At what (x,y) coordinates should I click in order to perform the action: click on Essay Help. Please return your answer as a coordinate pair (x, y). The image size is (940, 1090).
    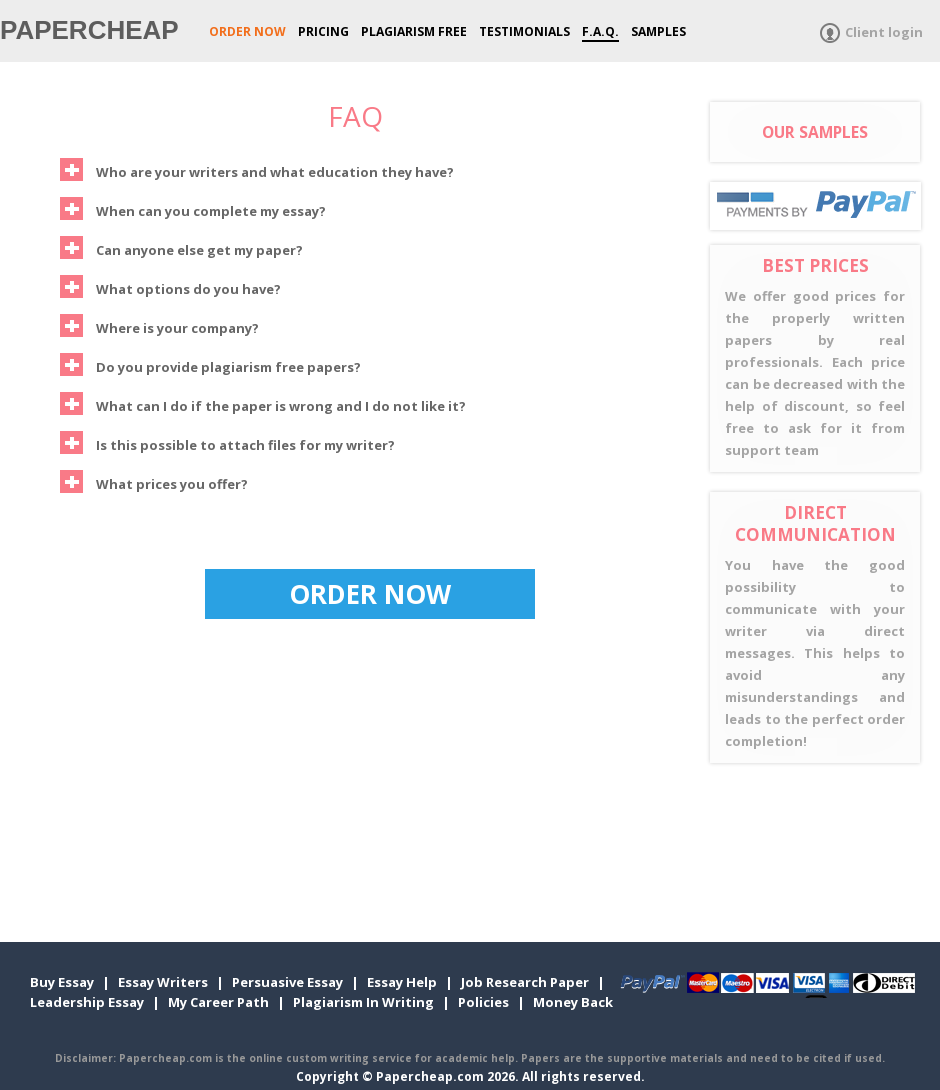
    Looking at the image, I should click on (402, 982).